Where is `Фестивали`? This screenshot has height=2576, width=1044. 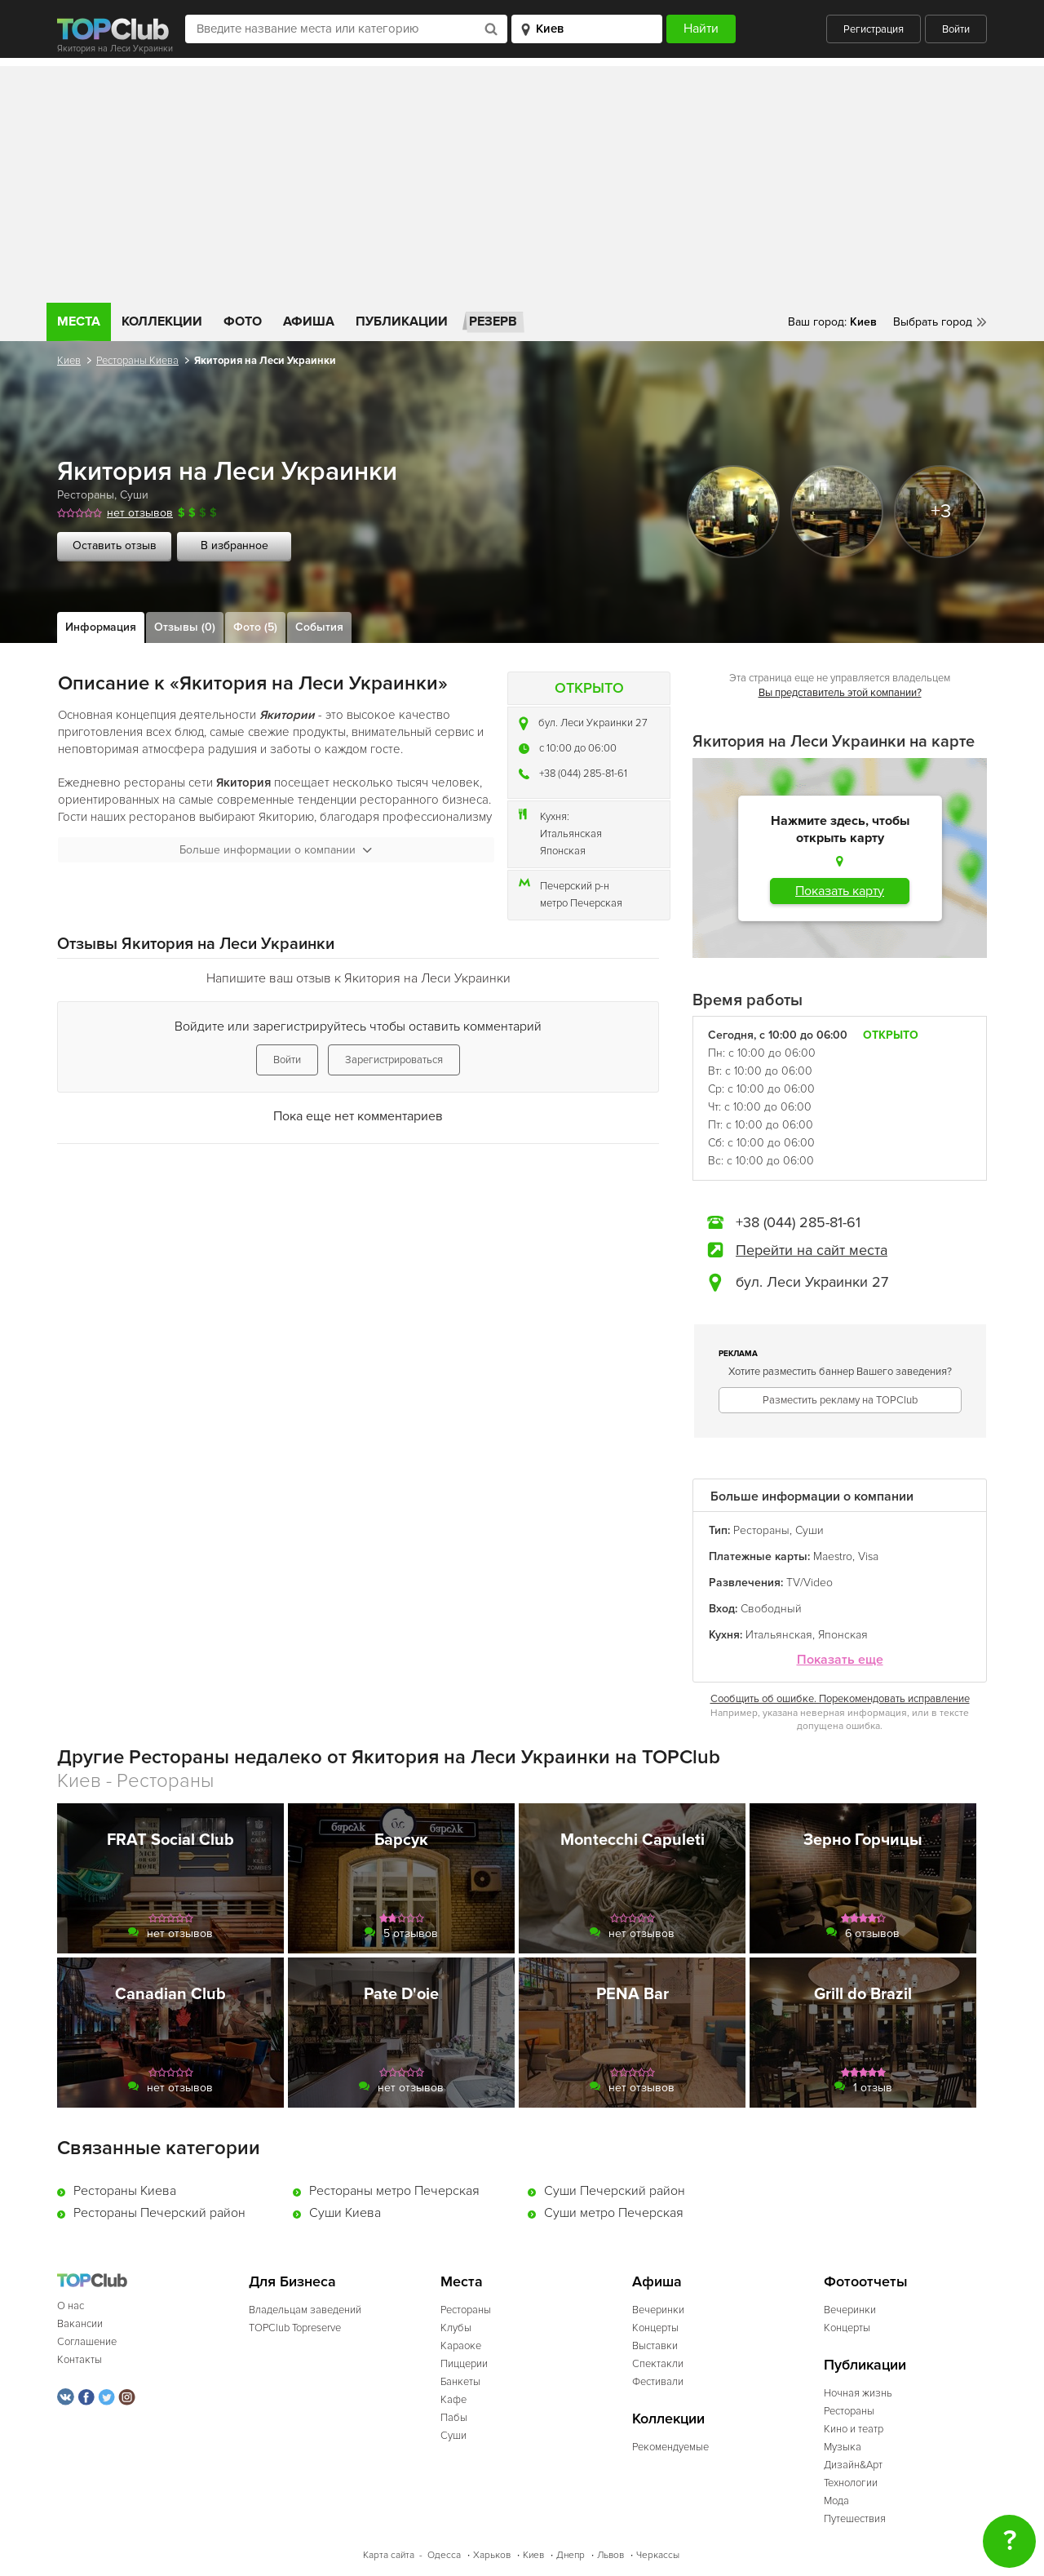 Фестивали is located at coordinates (657, 2381).